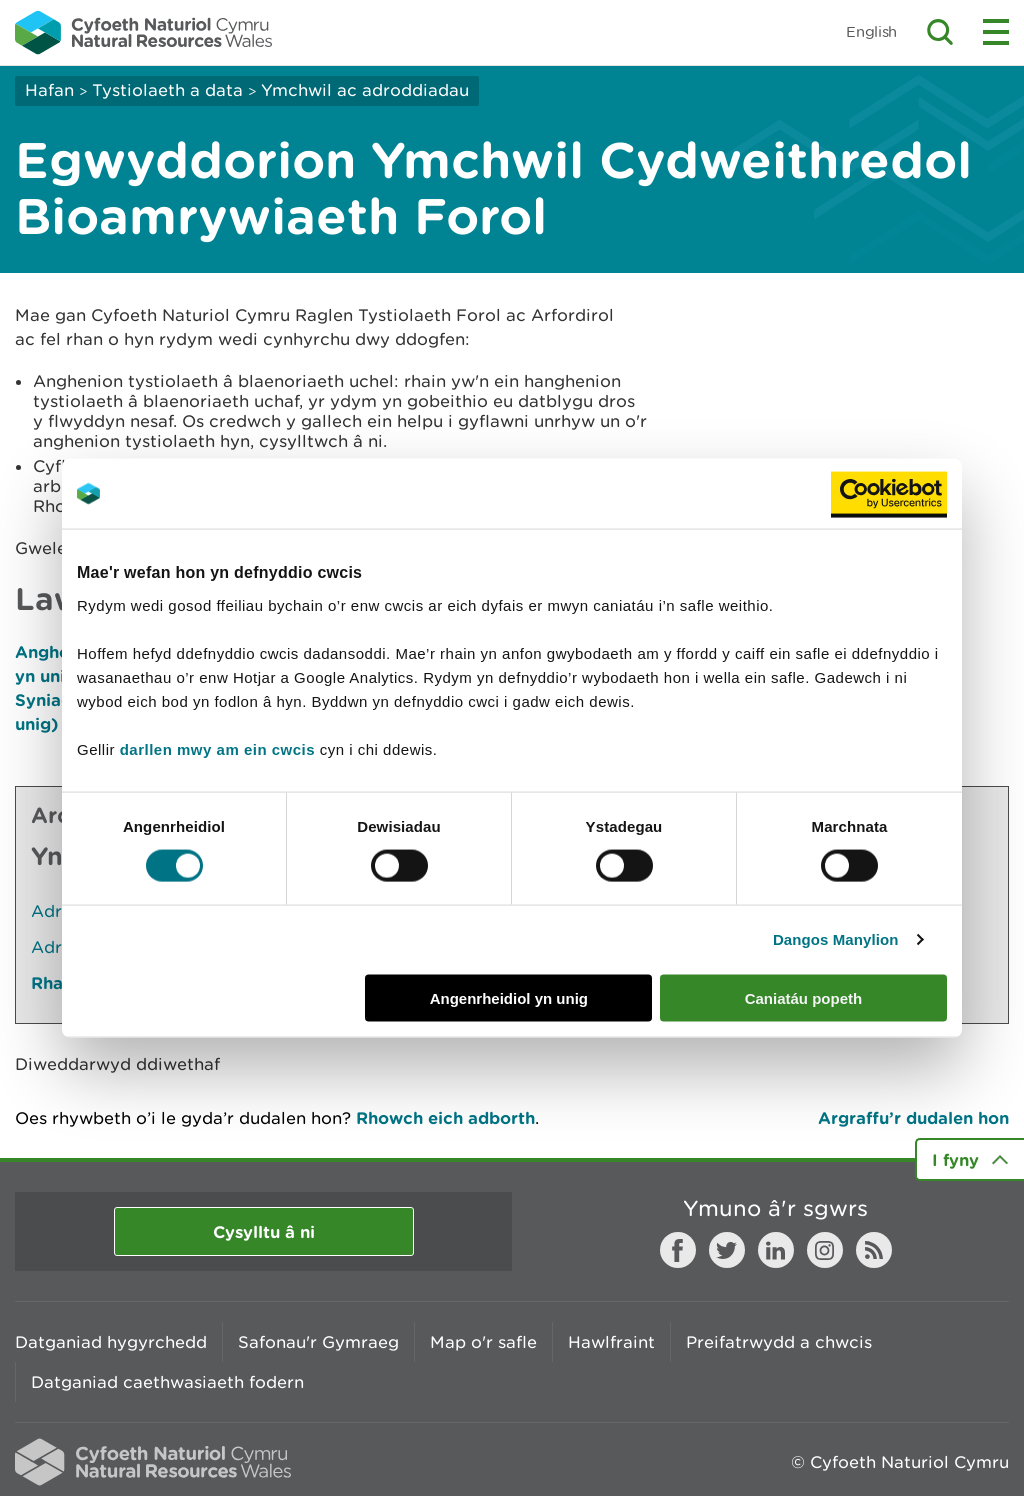 The width and height of the screenshot is (1024, 1496). I want to click on Map o'r safle, so click(483, 1342).